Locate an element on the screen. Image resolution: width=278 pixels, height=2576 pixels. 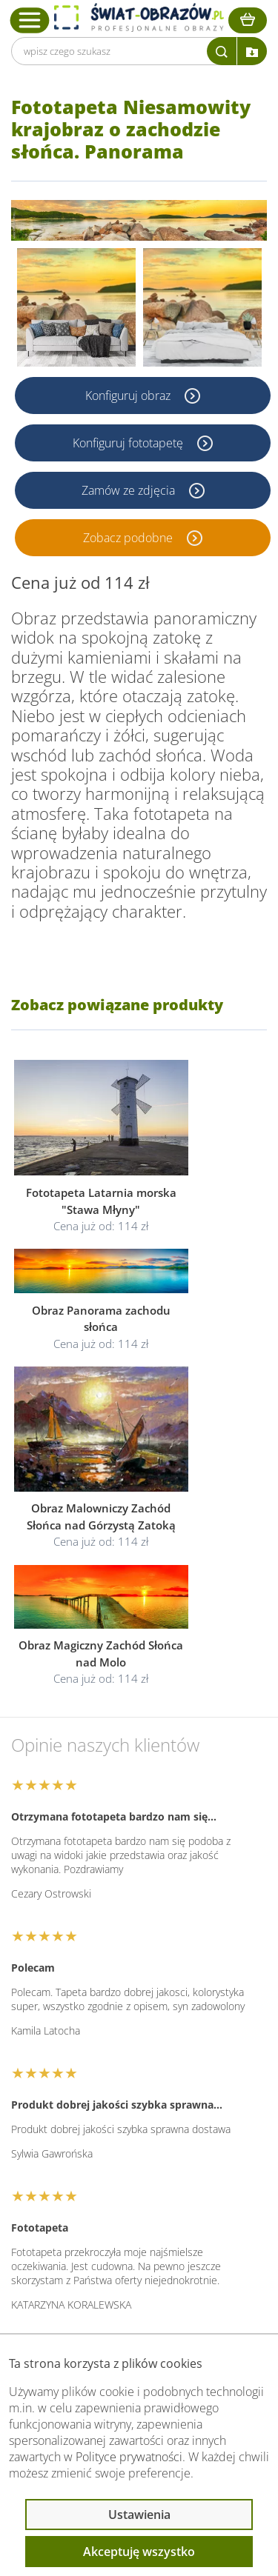
Informacje prawne is located at coordinates (86, 2218).